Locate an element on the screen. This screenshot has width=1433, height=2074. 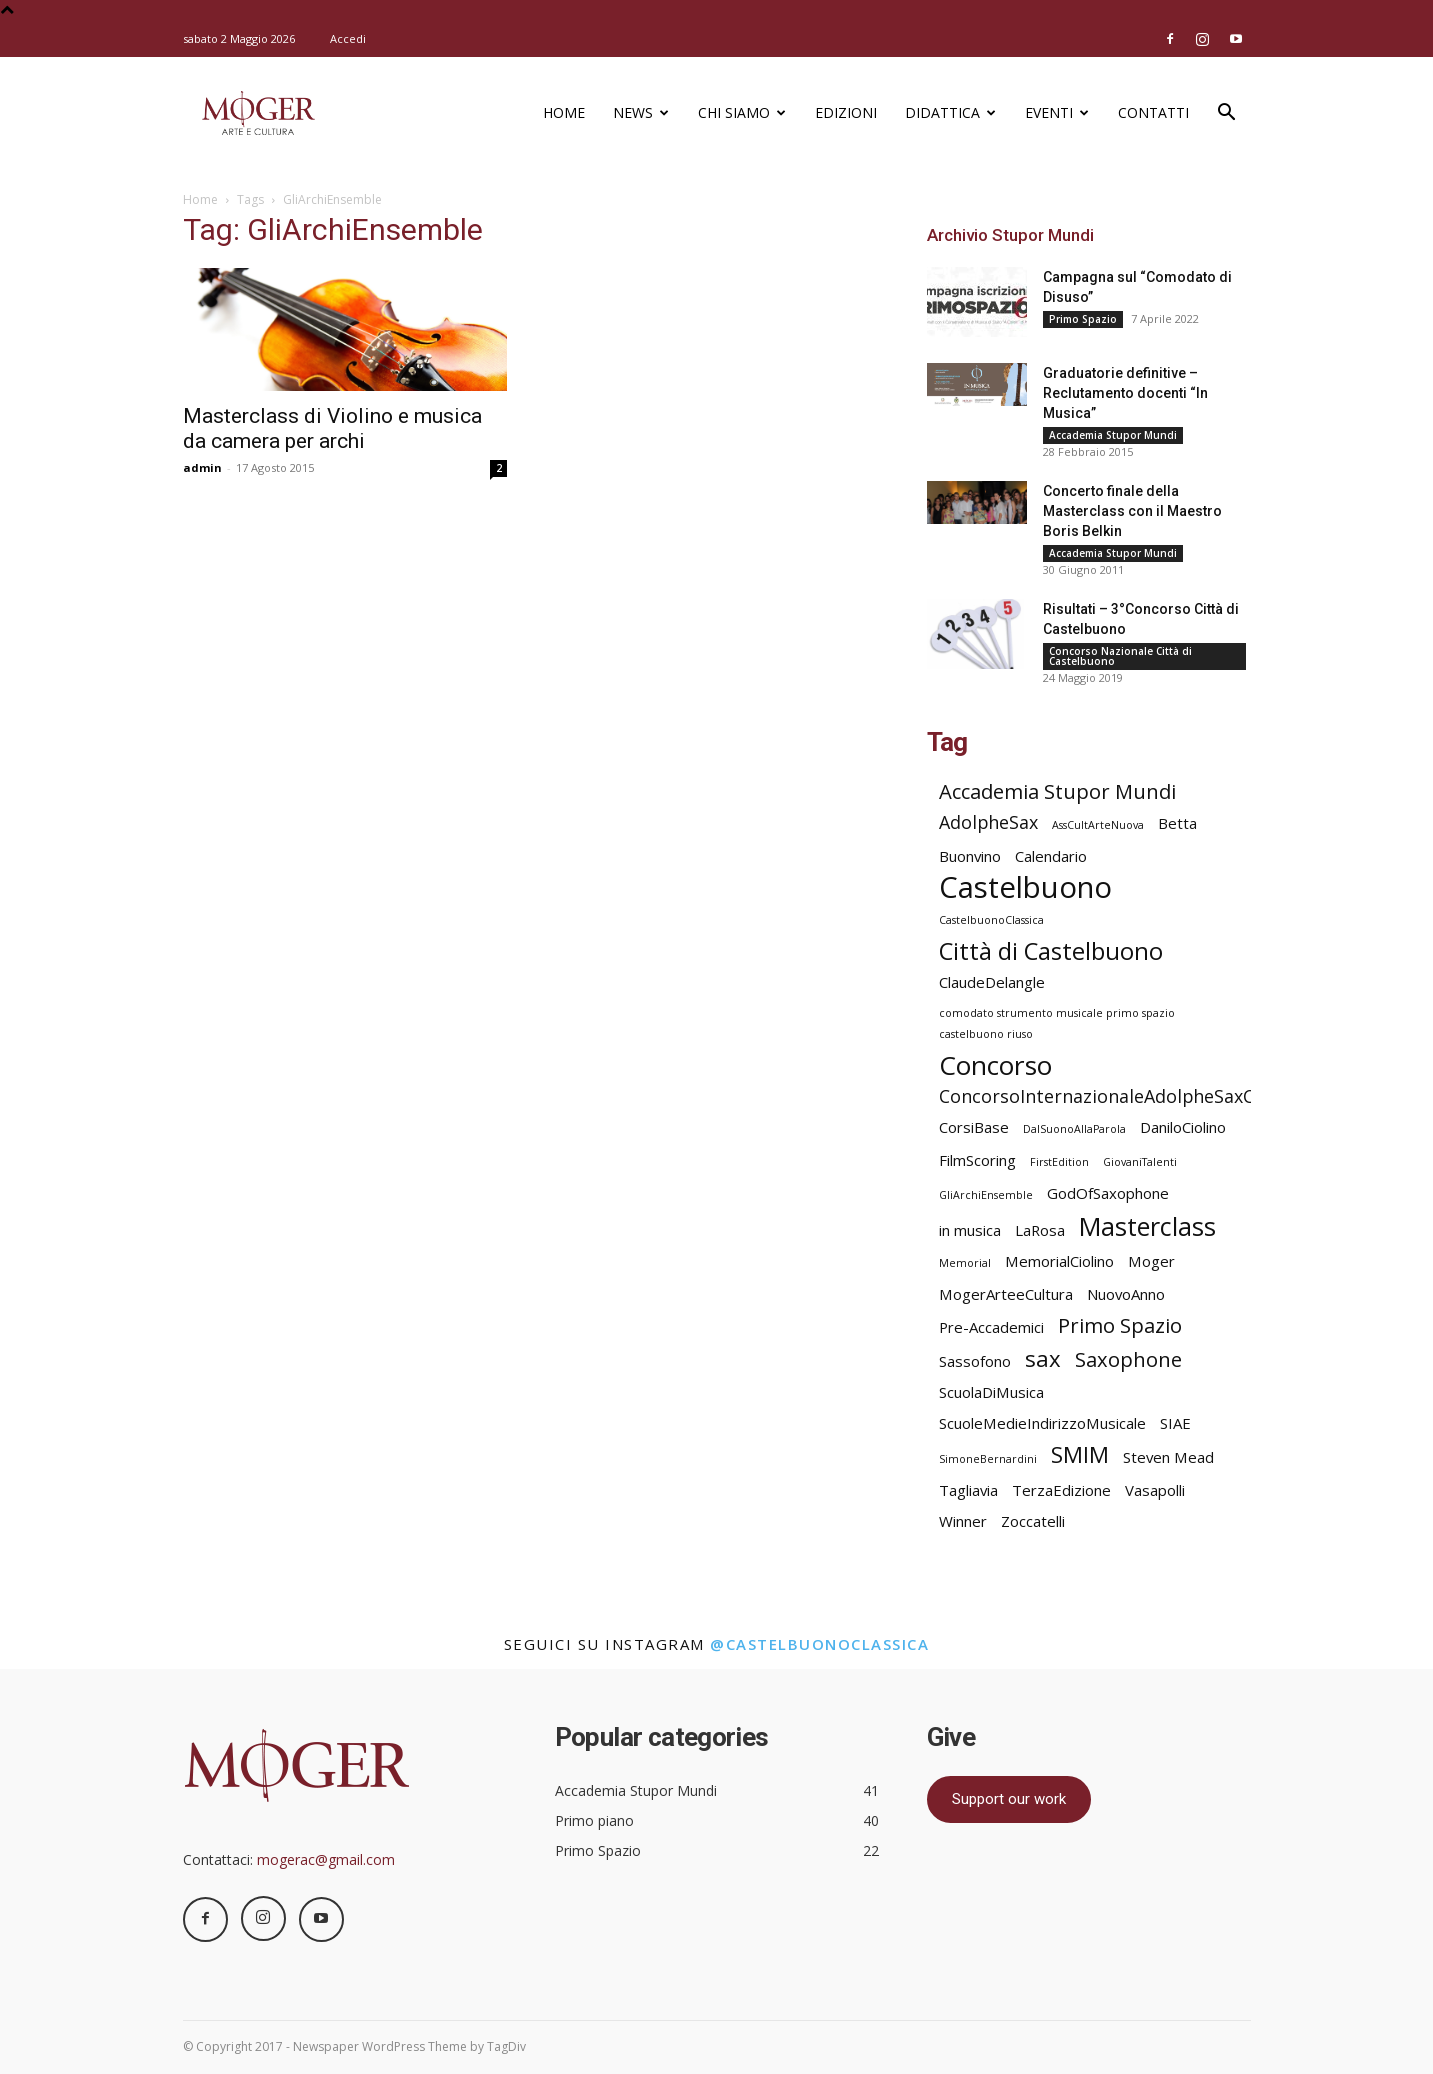
Città di Castelbuono [Città di Castelbuono (6 elementi)] is located at coordinates (1051, 951).